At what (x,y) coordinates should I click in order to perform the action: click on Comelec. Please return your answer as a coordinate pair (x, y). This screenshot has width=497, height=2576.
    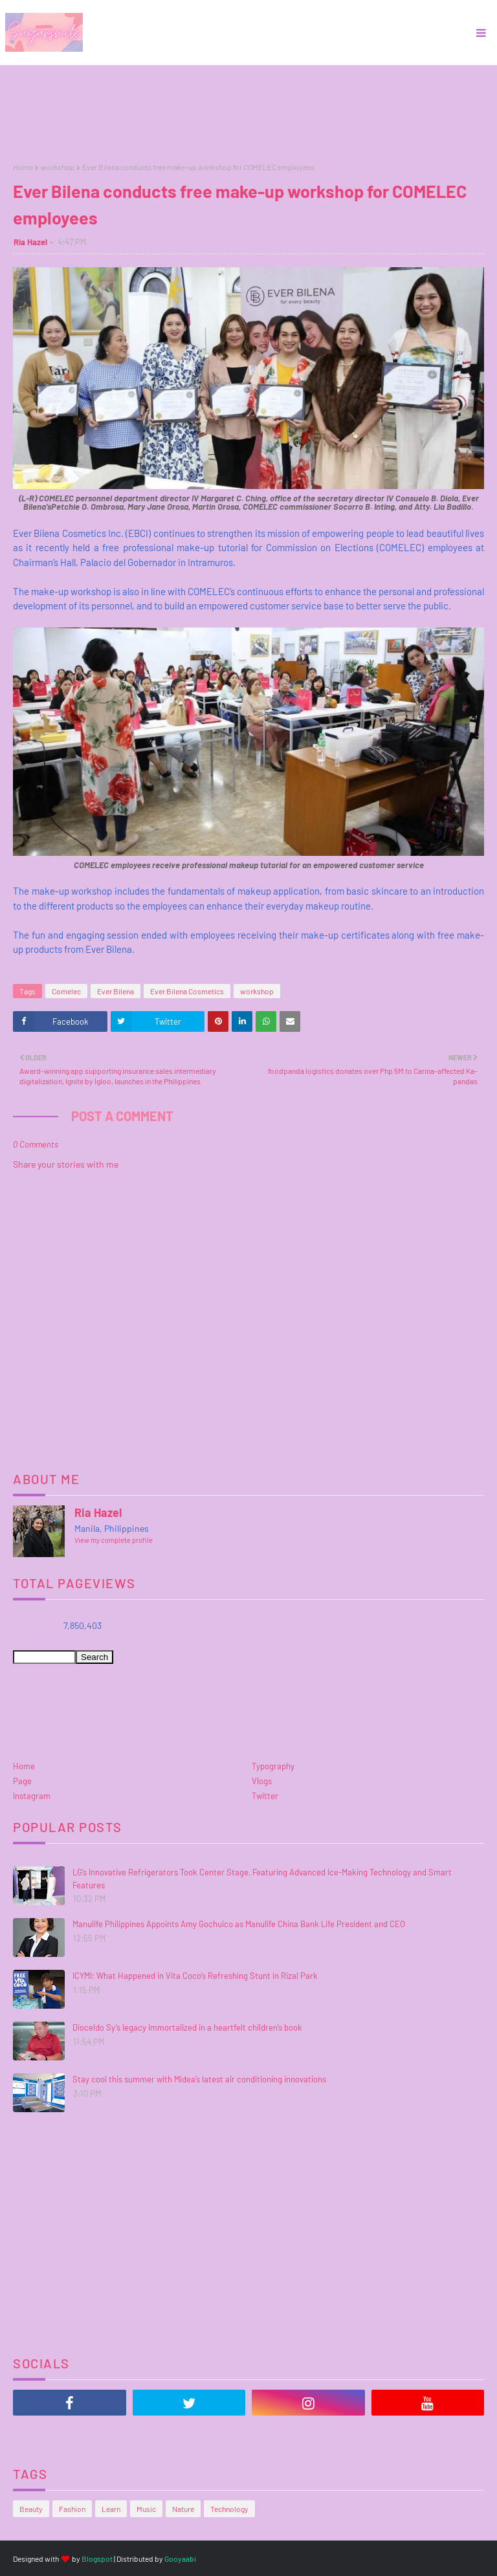
    Looking at the image, I should click on (66, 991).